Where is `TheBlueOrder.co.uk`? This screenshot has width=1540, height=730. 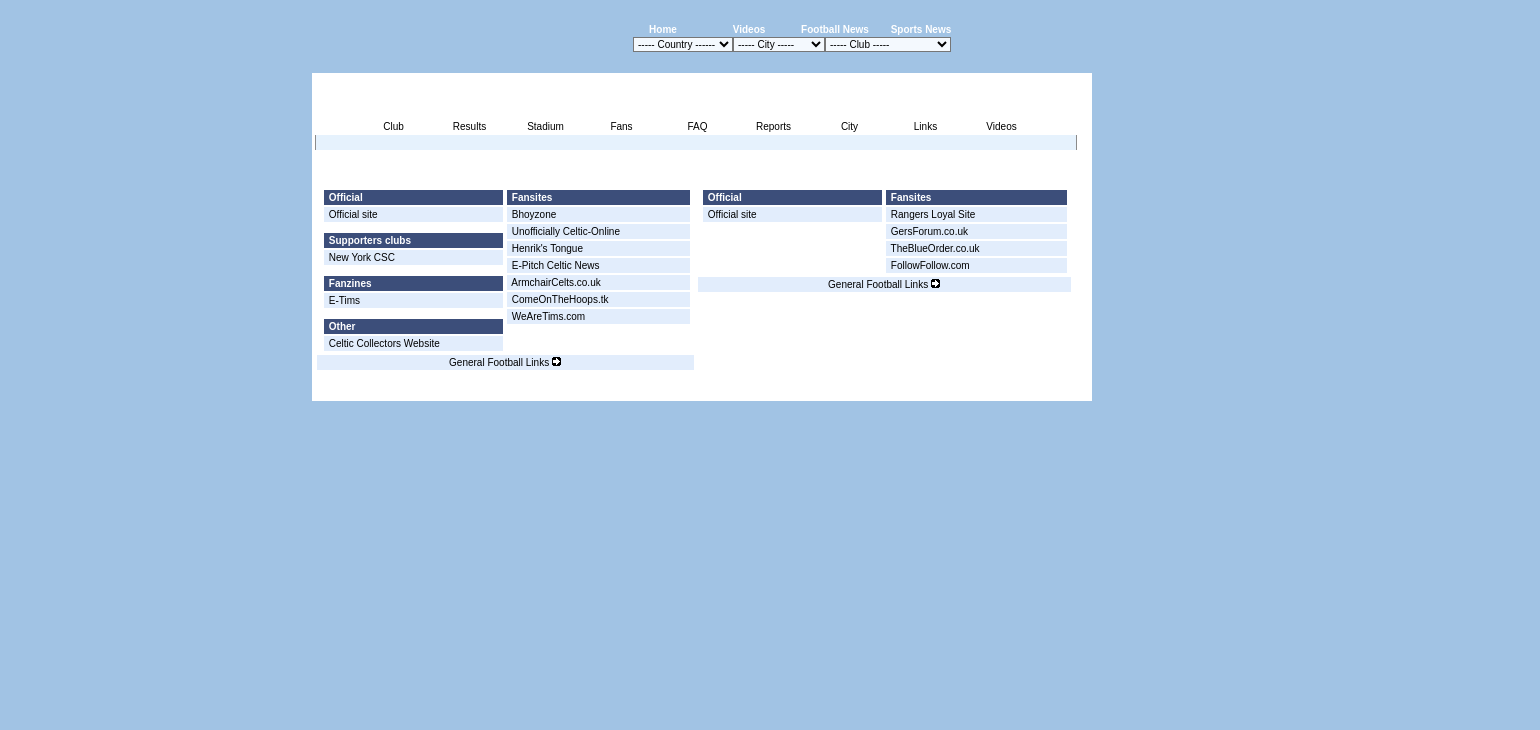
TheBlueOrder.co.uk is located at coordinates (935, 248).